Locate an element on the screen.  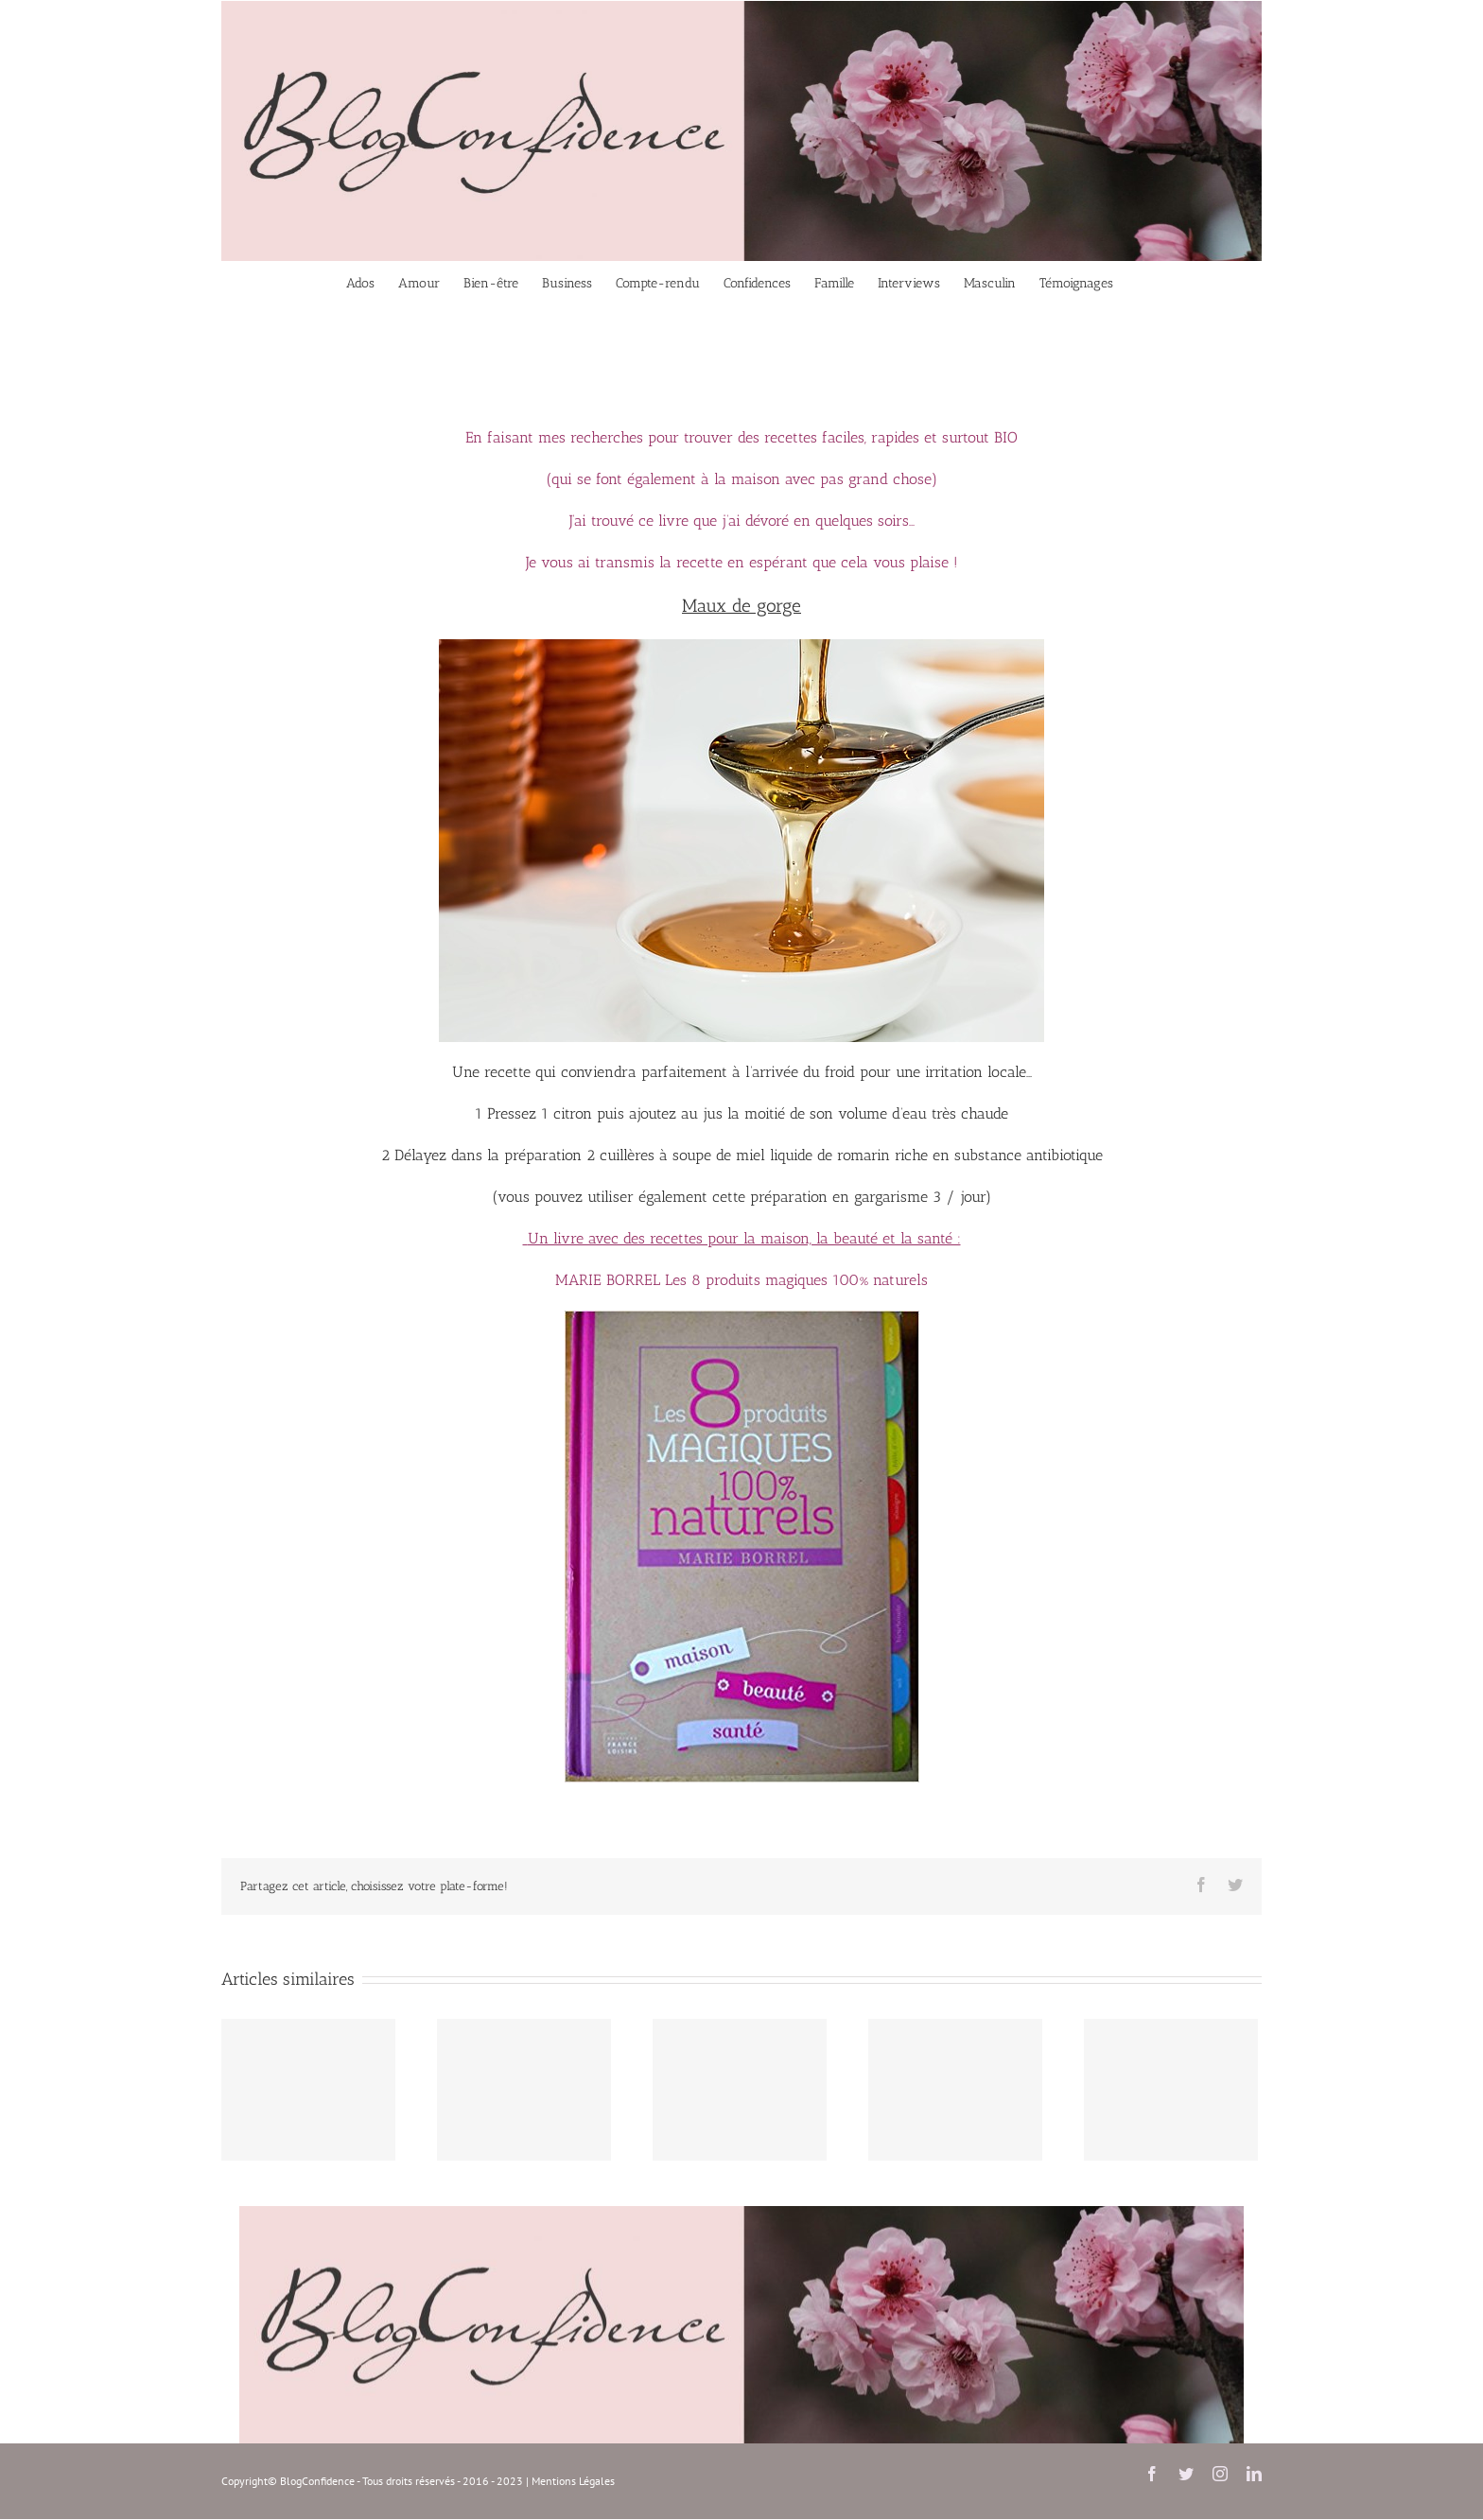
Mentions Légales is located at coordinates (573, 2481).